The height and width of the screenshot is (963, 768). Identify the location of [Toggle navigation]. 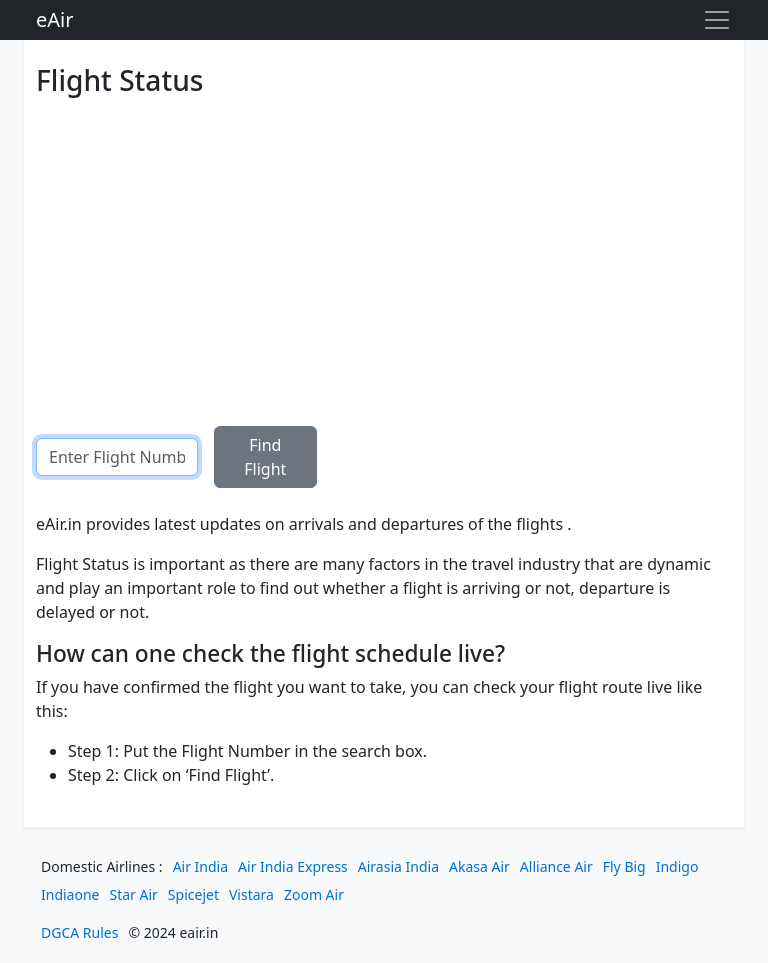
(717, 20).